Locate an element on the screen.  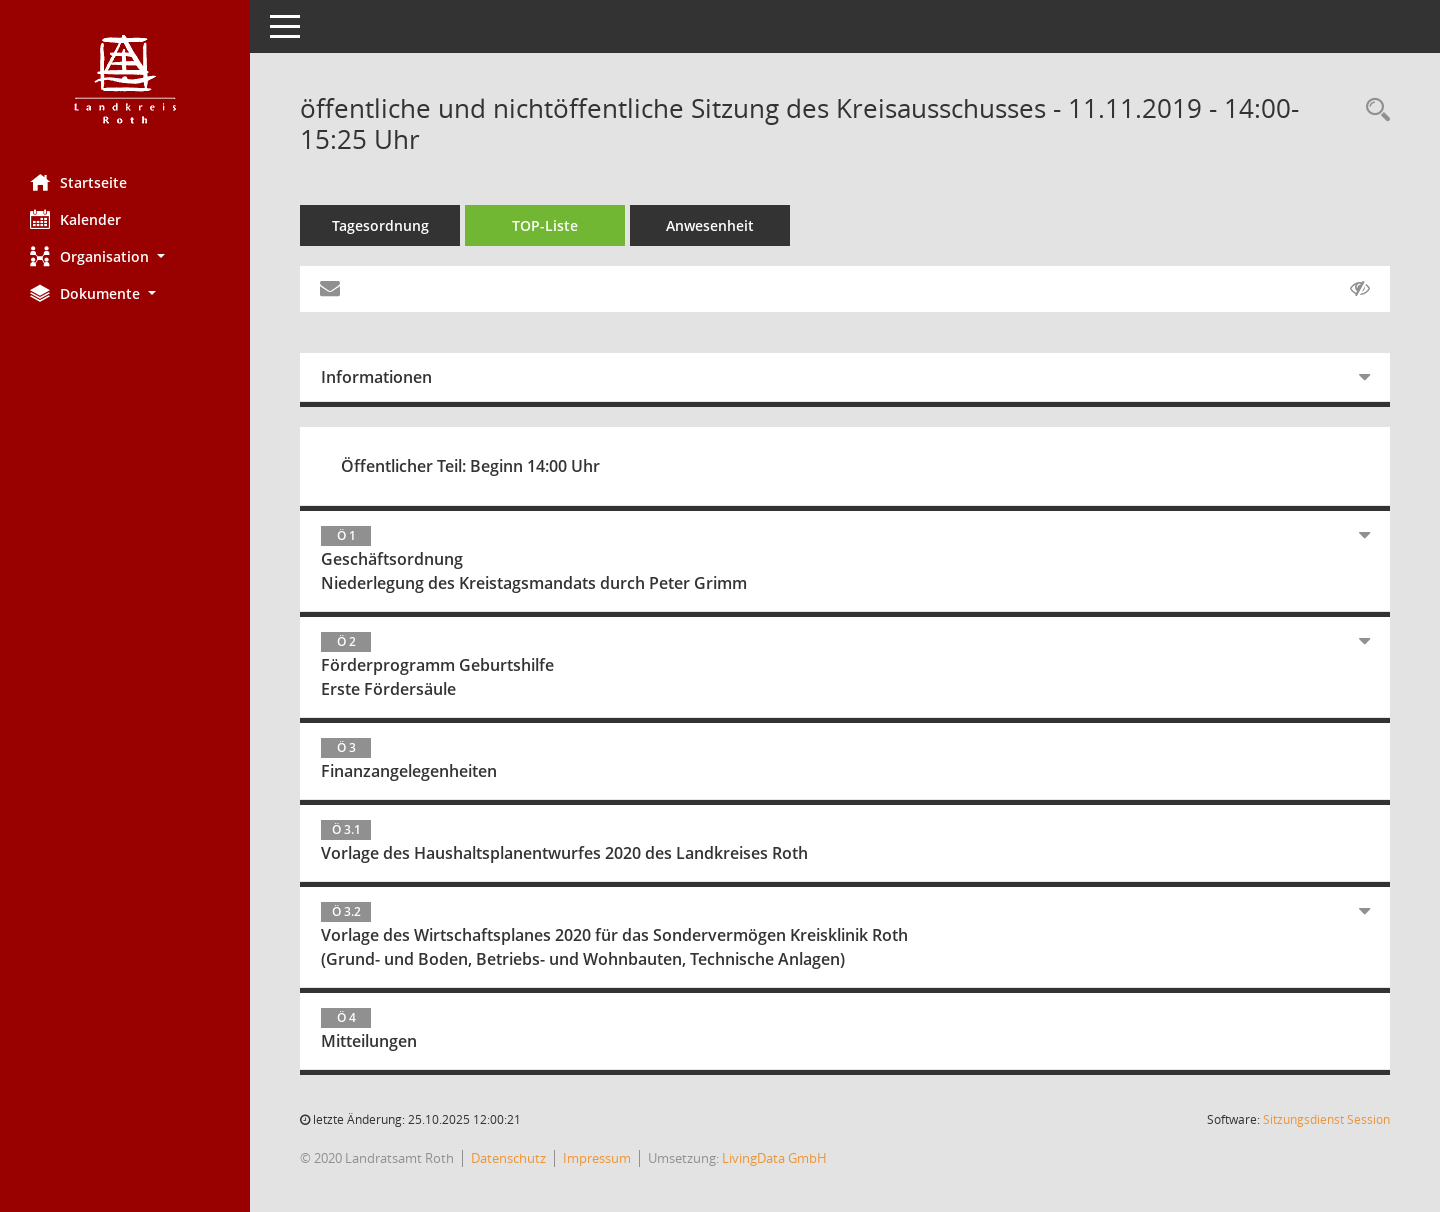
[button] is located at coordinates (125, 256).